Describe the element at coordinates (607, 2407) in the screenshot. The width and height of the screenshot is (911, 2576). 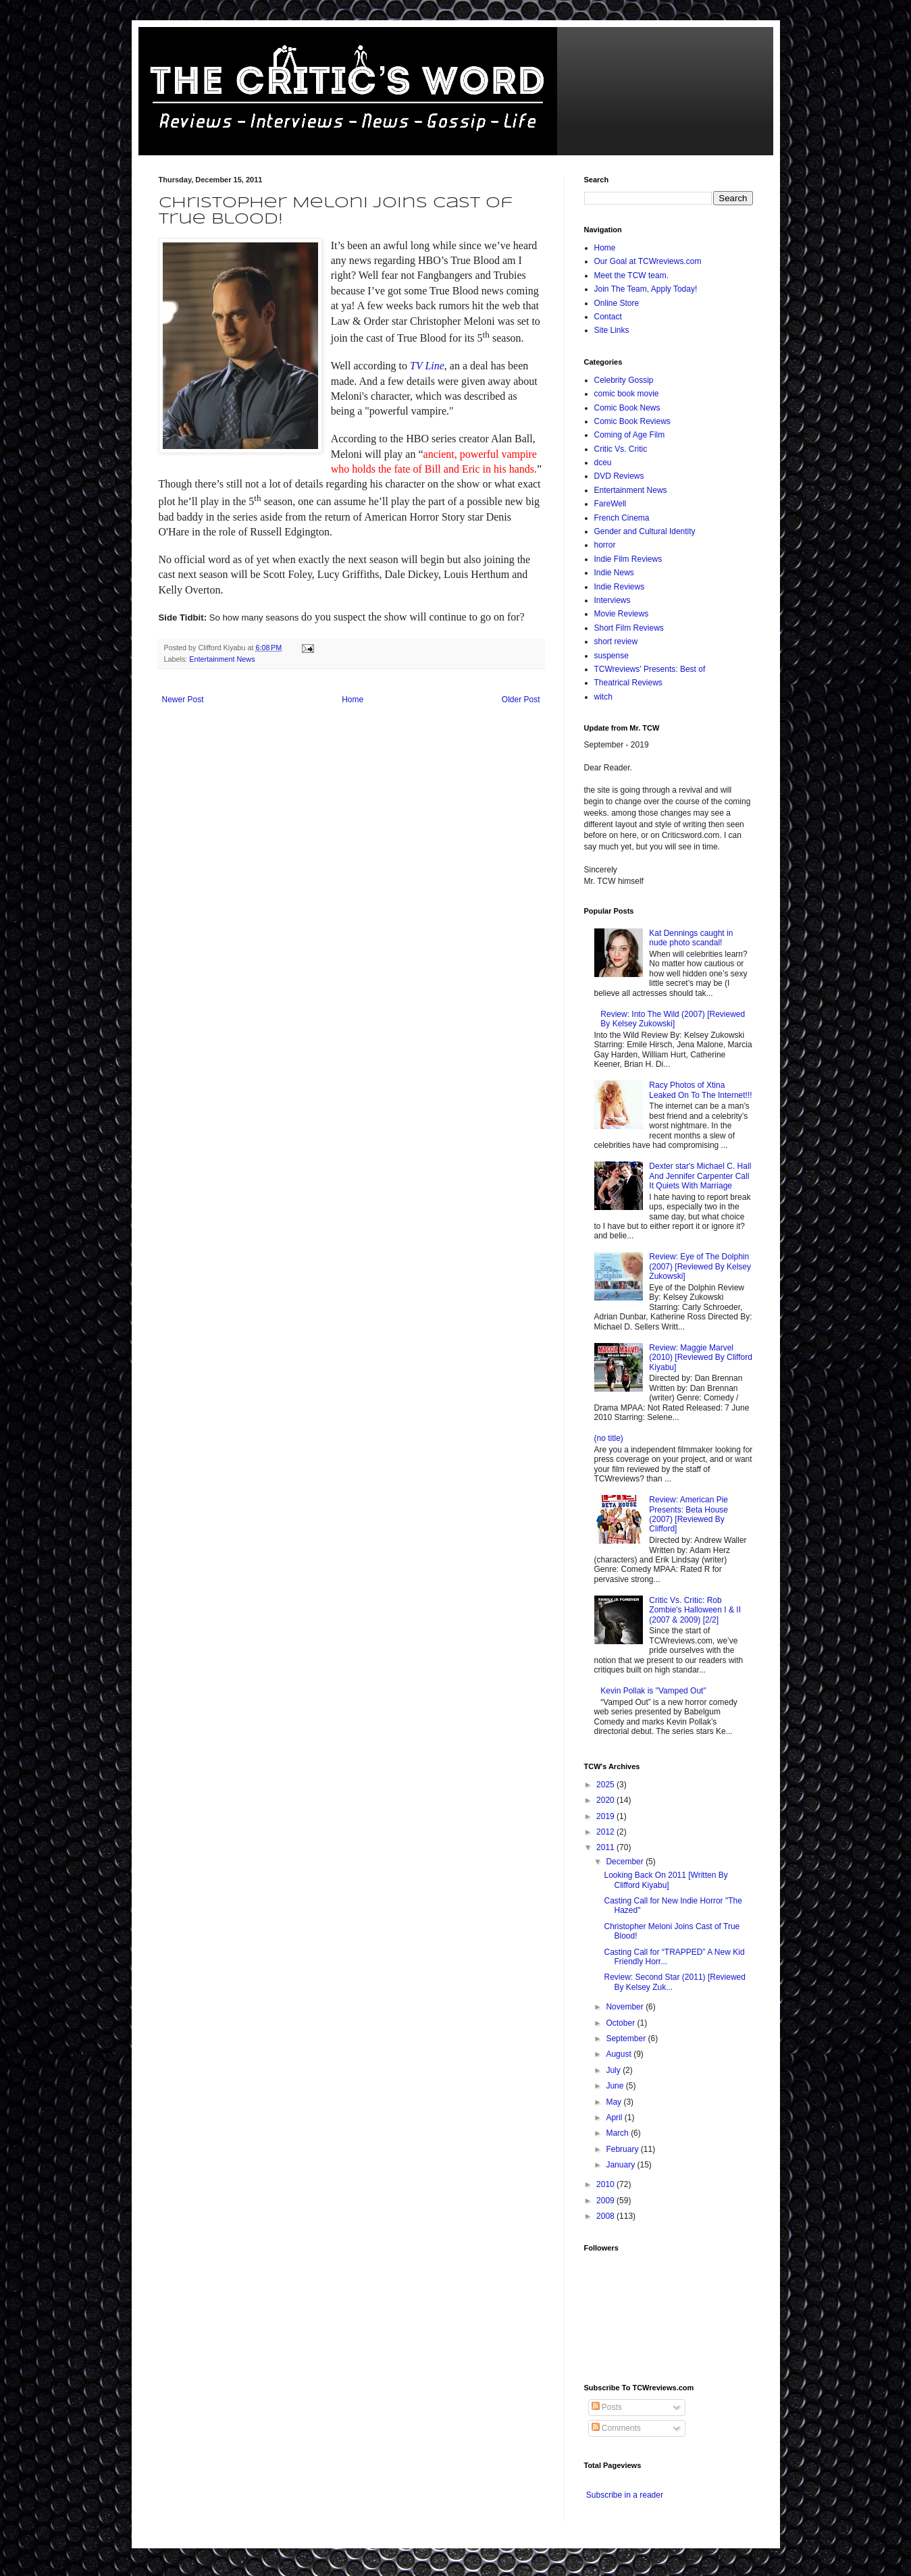
I see `Posts` at that location.